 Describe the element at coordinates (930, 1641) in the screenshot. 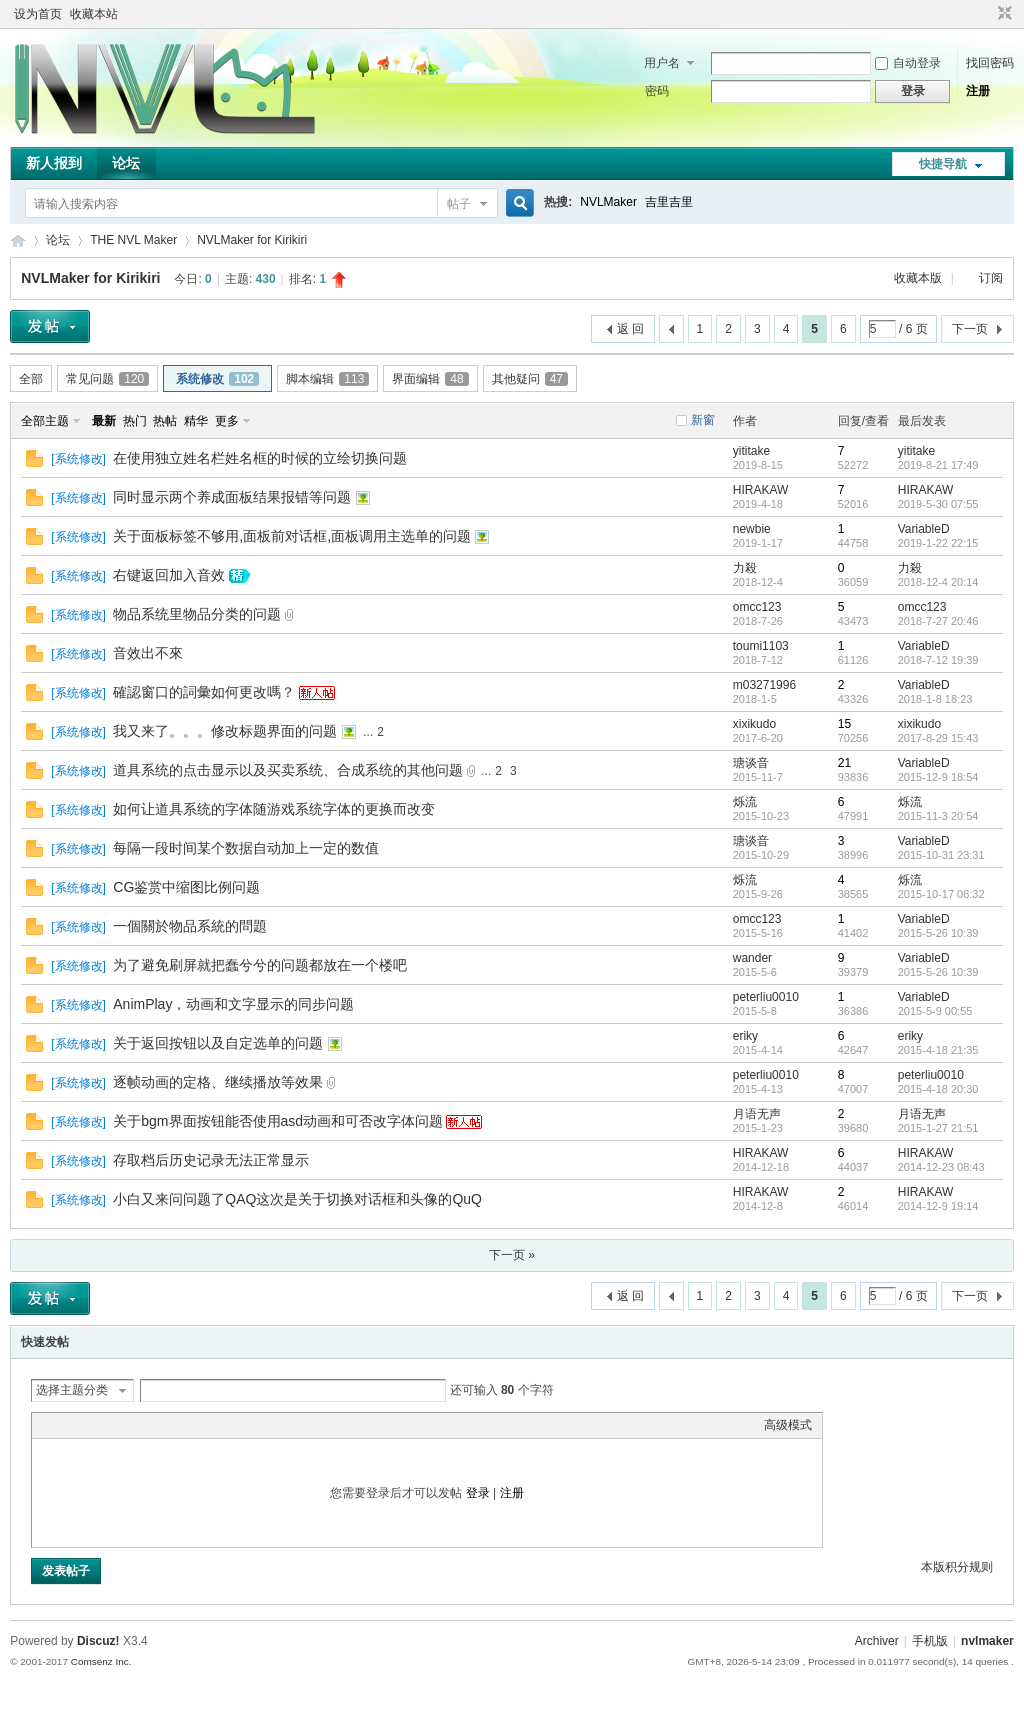

I see `手机版` at that location.